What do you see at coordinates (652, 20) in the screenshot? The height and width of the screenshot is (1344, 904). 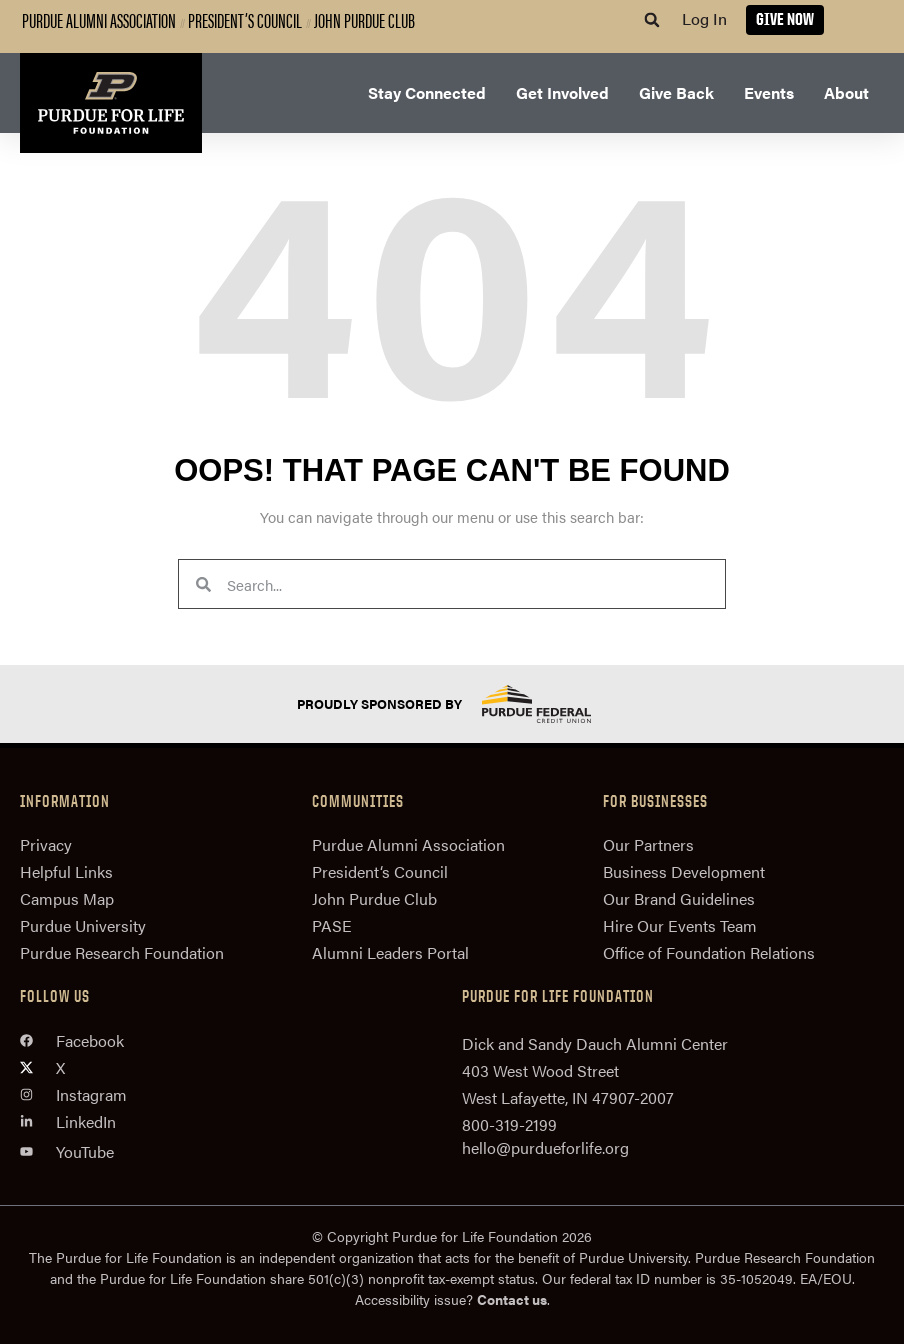 I see `[button]` at bounding box center [652, 20].